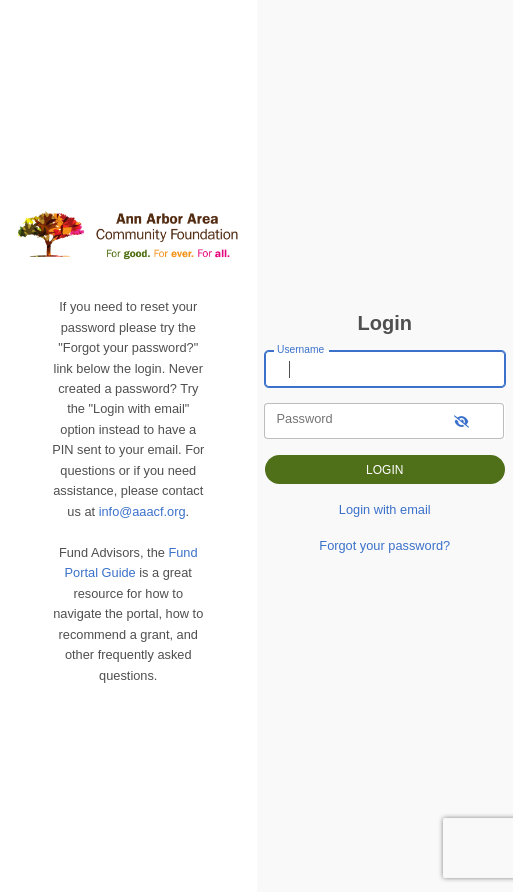 This screenshot has height=892, width=513. Describe the element at coordinates (384, 545) in the screenshot. I see `Forgot your password?` at that location.